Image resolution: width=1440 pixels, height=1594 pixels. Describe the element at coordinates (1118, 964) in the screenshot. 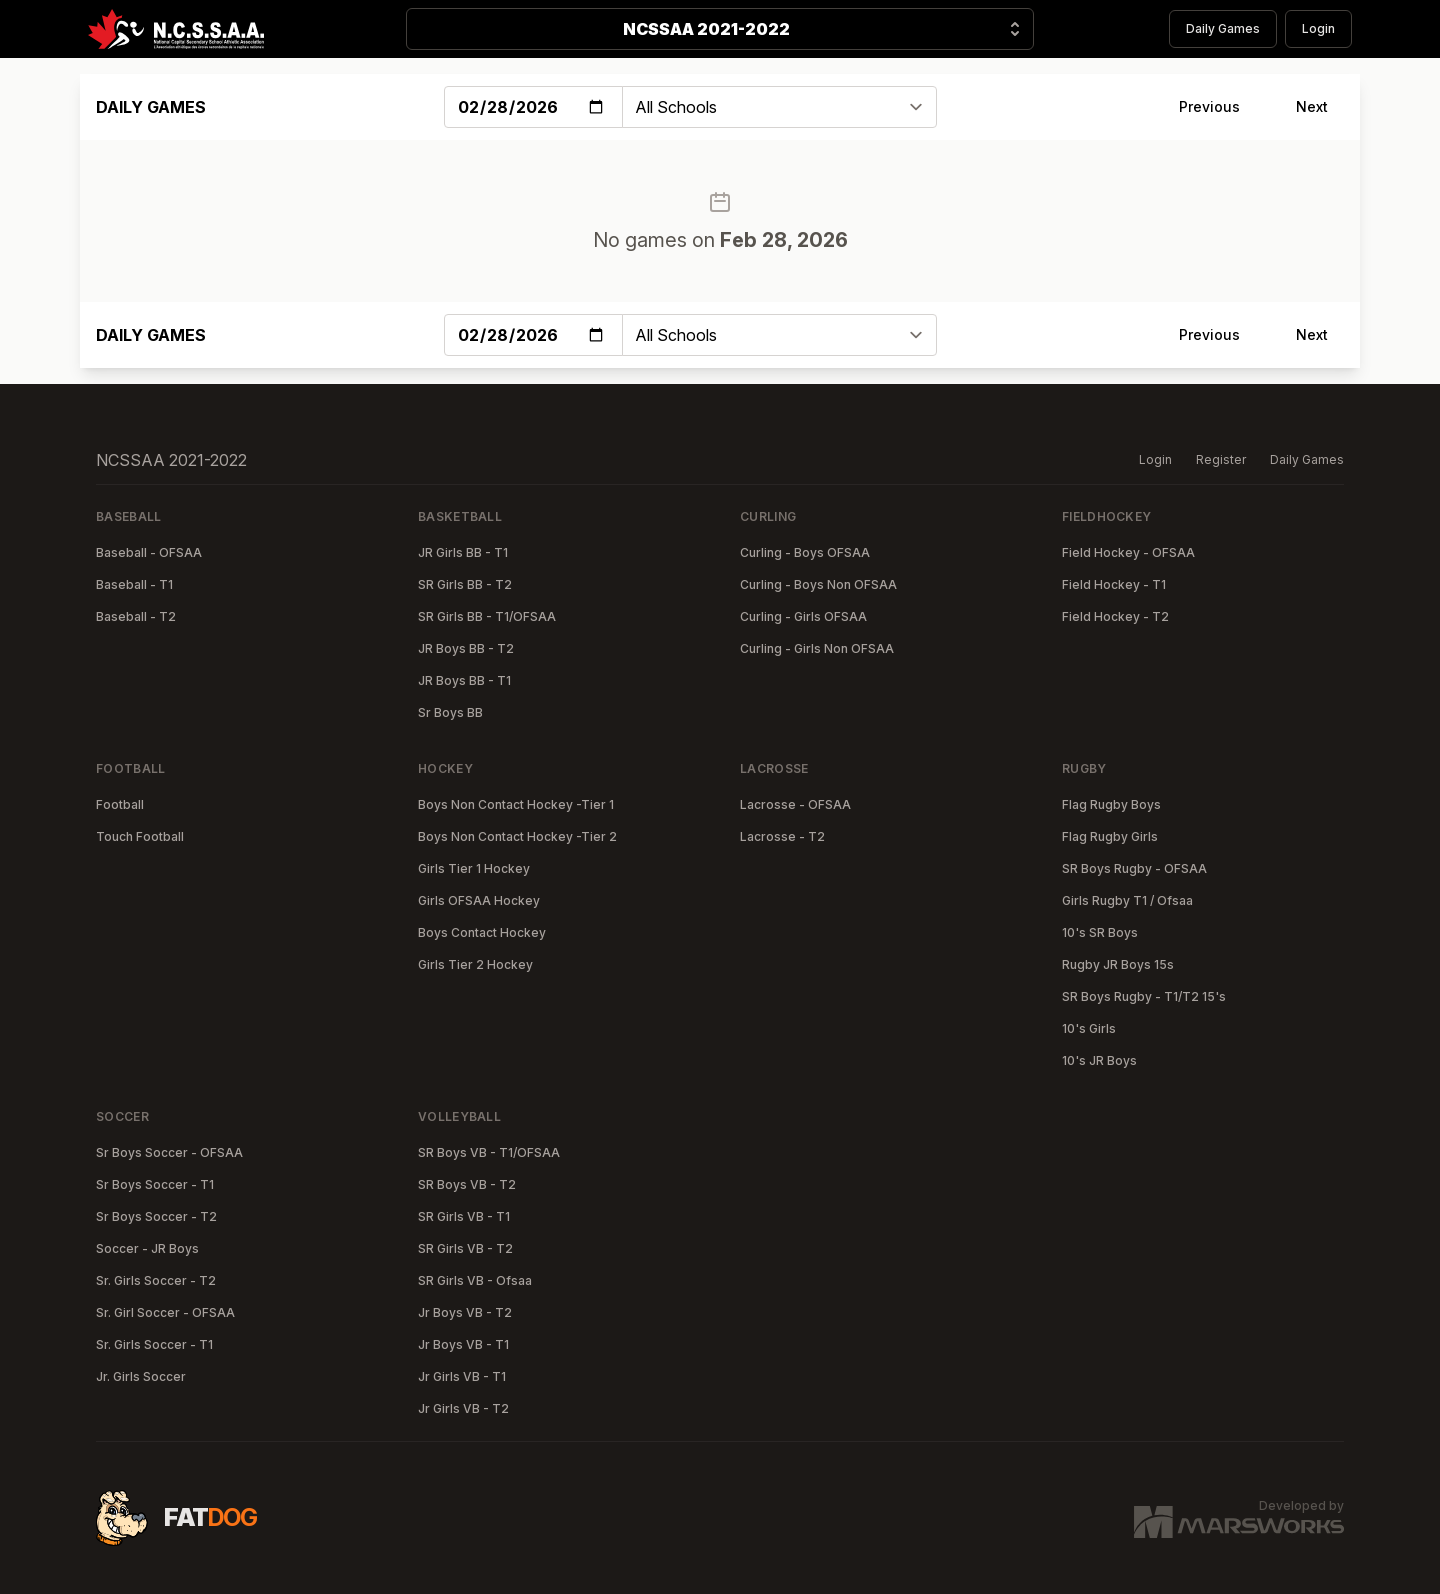

I see `Rugby JR Boys 15s` at that location.